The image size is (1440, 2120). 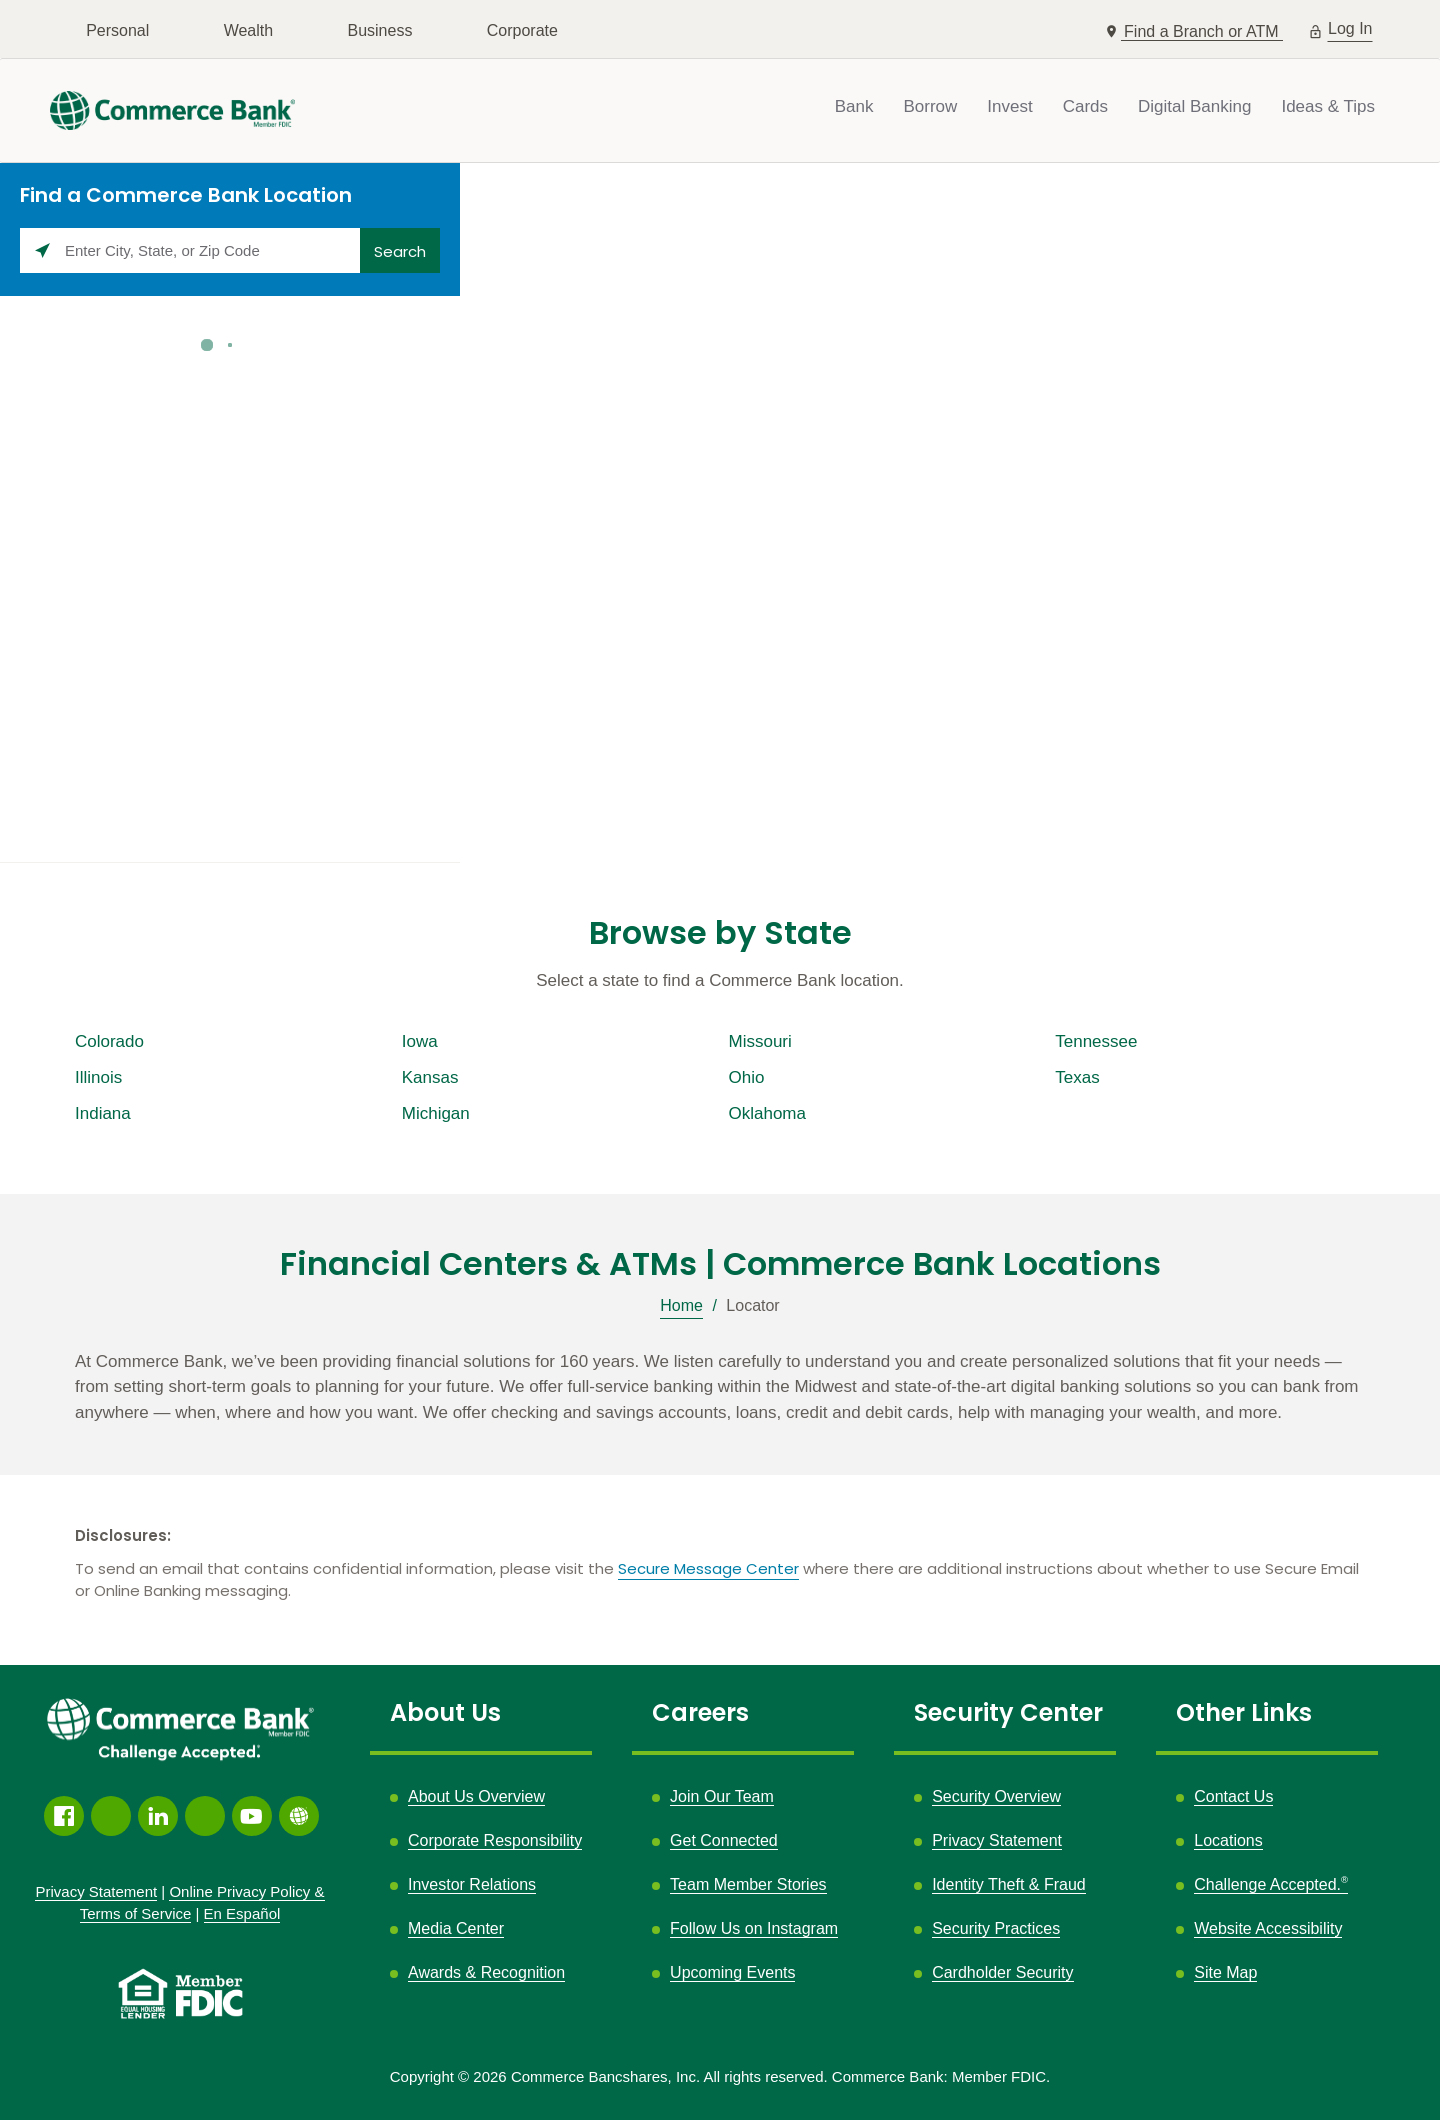 I want to click on Business, so click(x=379, y=30).